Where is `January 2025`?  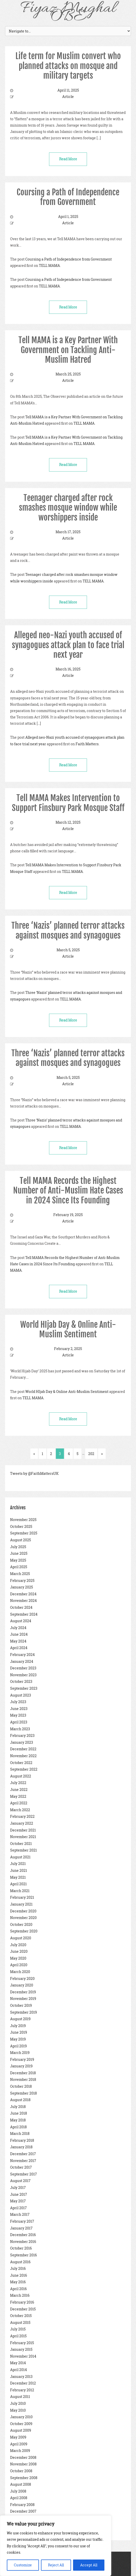 January 2025 is located at coordinates (21, 1587).